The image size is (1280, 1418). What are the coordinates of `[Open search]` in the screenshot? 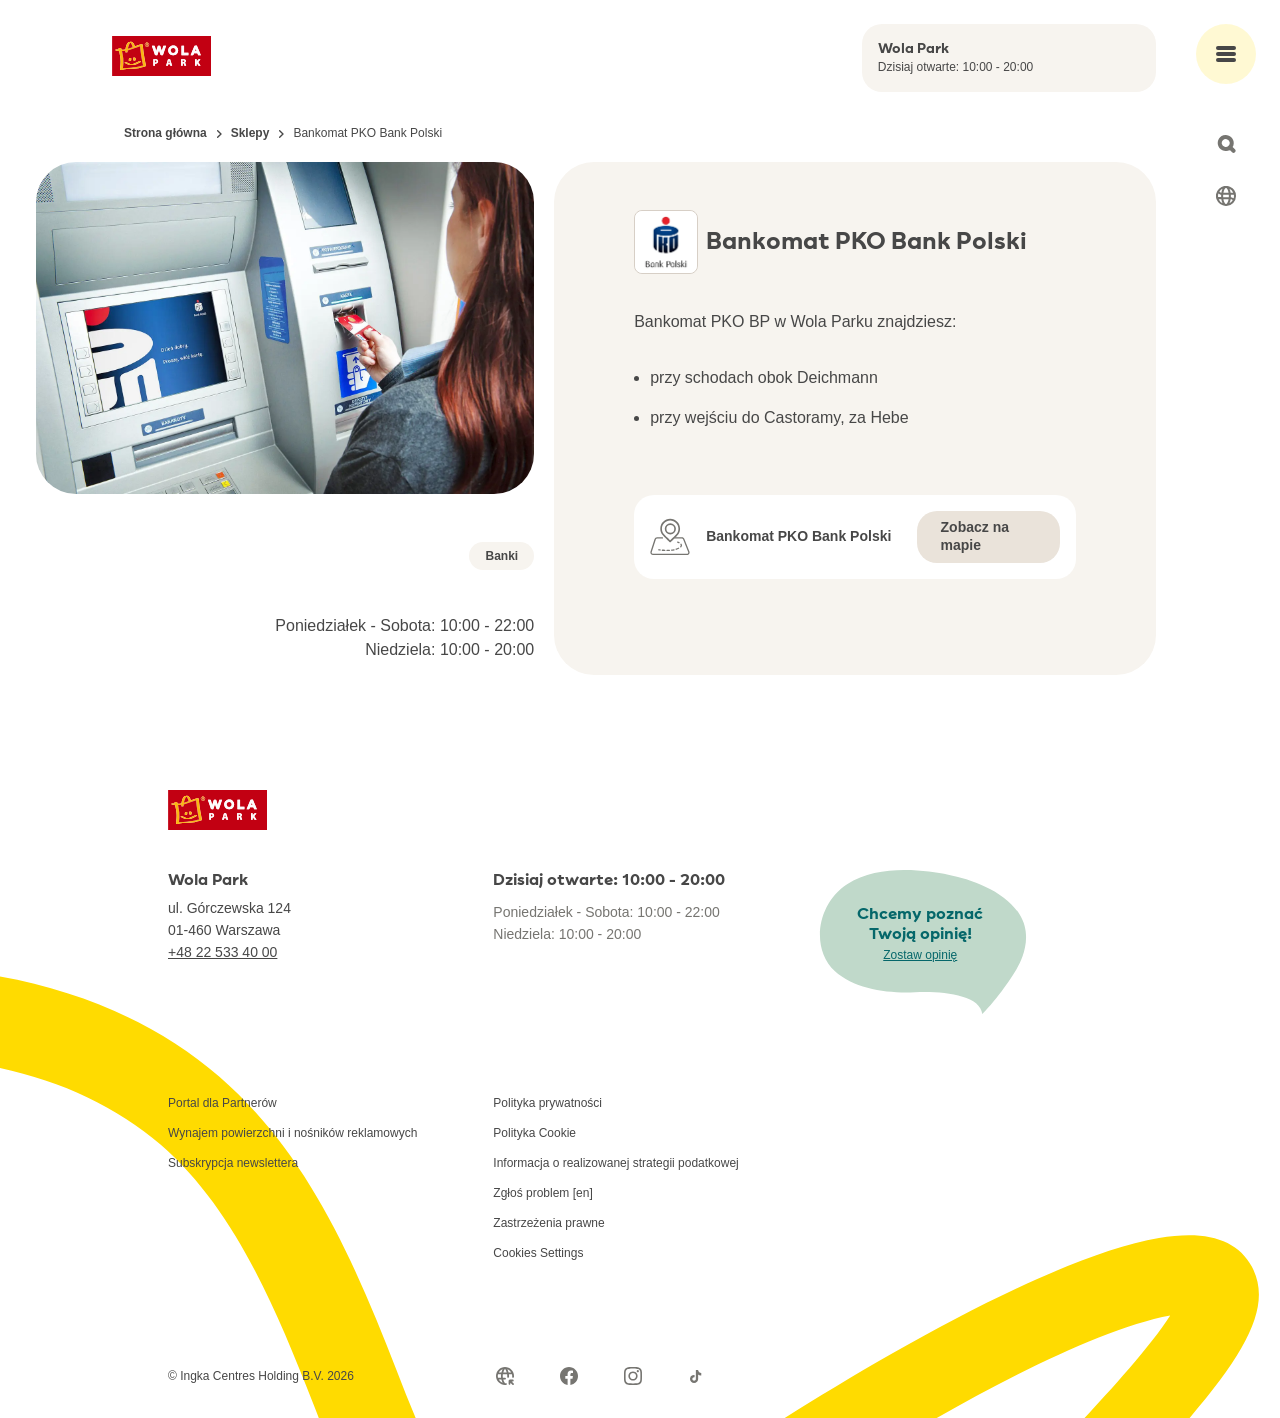 It's located at (1226, 144).